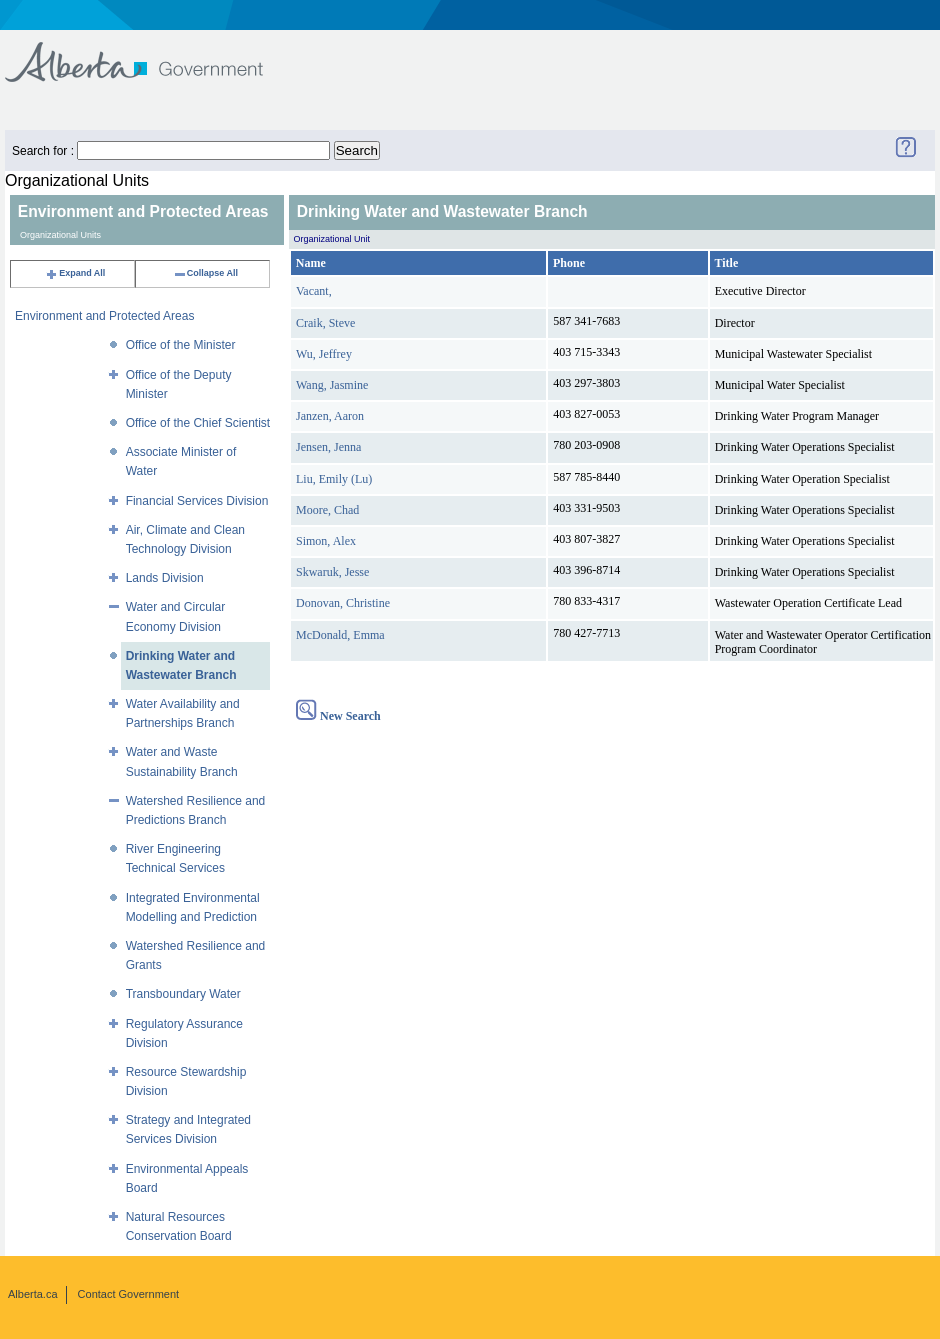  I want to click on Office of the Chief Scientist, so click(198, 423).